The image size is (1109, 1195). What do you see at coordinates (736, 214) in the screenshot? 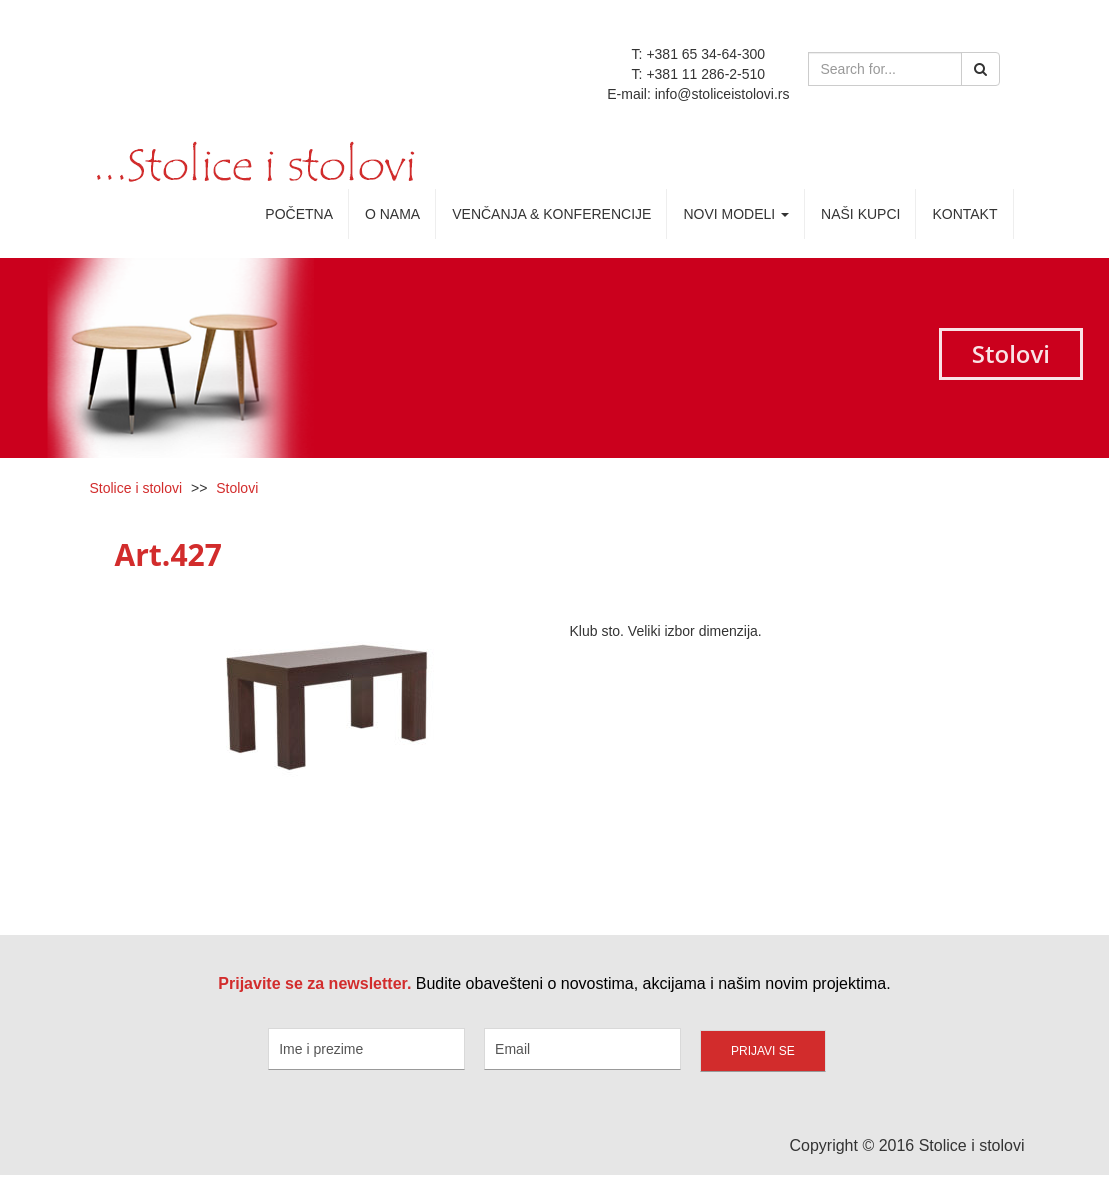
I see `Novi Modeli` at bounding box center [736, 214].